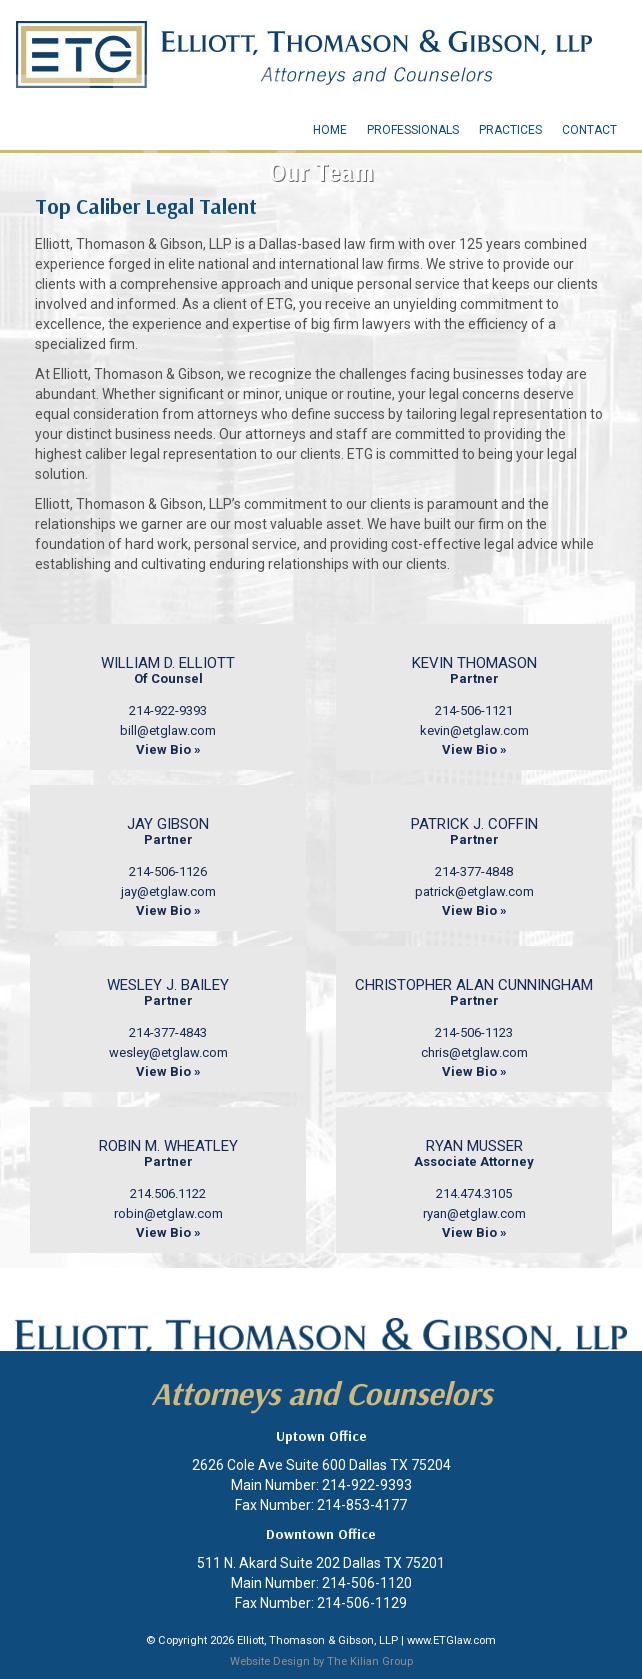  Describe the element at coordinates (168, 730) in the screenshot. I see `bill@etglaw.com` at that location.